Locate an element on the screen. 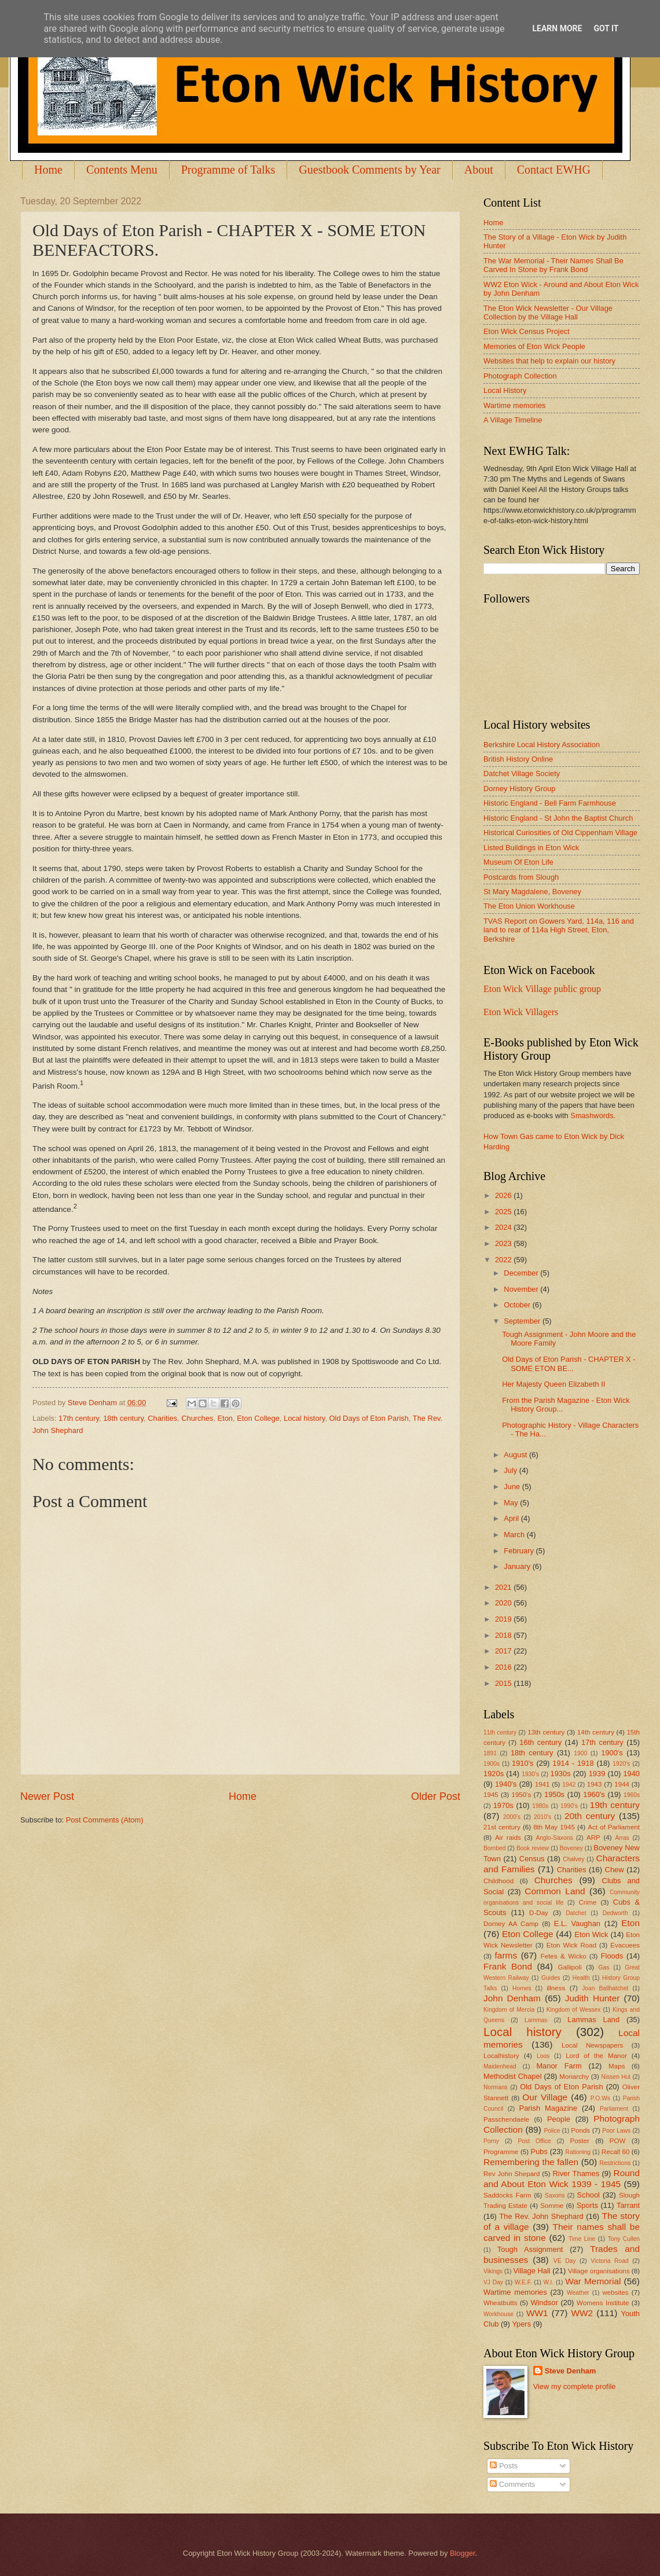 The height and width of the screenshot is (2576, 660). Dorney History Group is located at coordinates (519, 788).